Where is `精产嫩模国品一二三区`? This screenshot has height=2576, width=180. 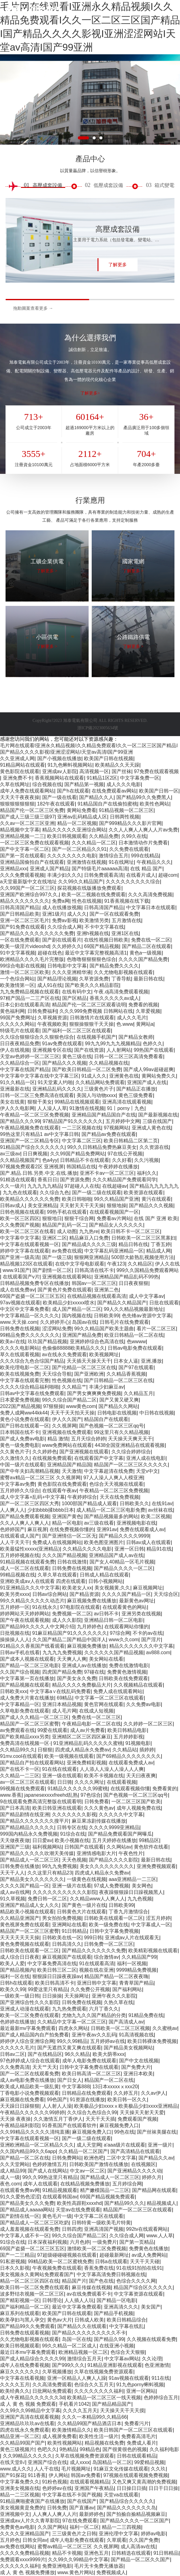
精产嫩模国品一二三区 is located at coordinates (104, 2190).